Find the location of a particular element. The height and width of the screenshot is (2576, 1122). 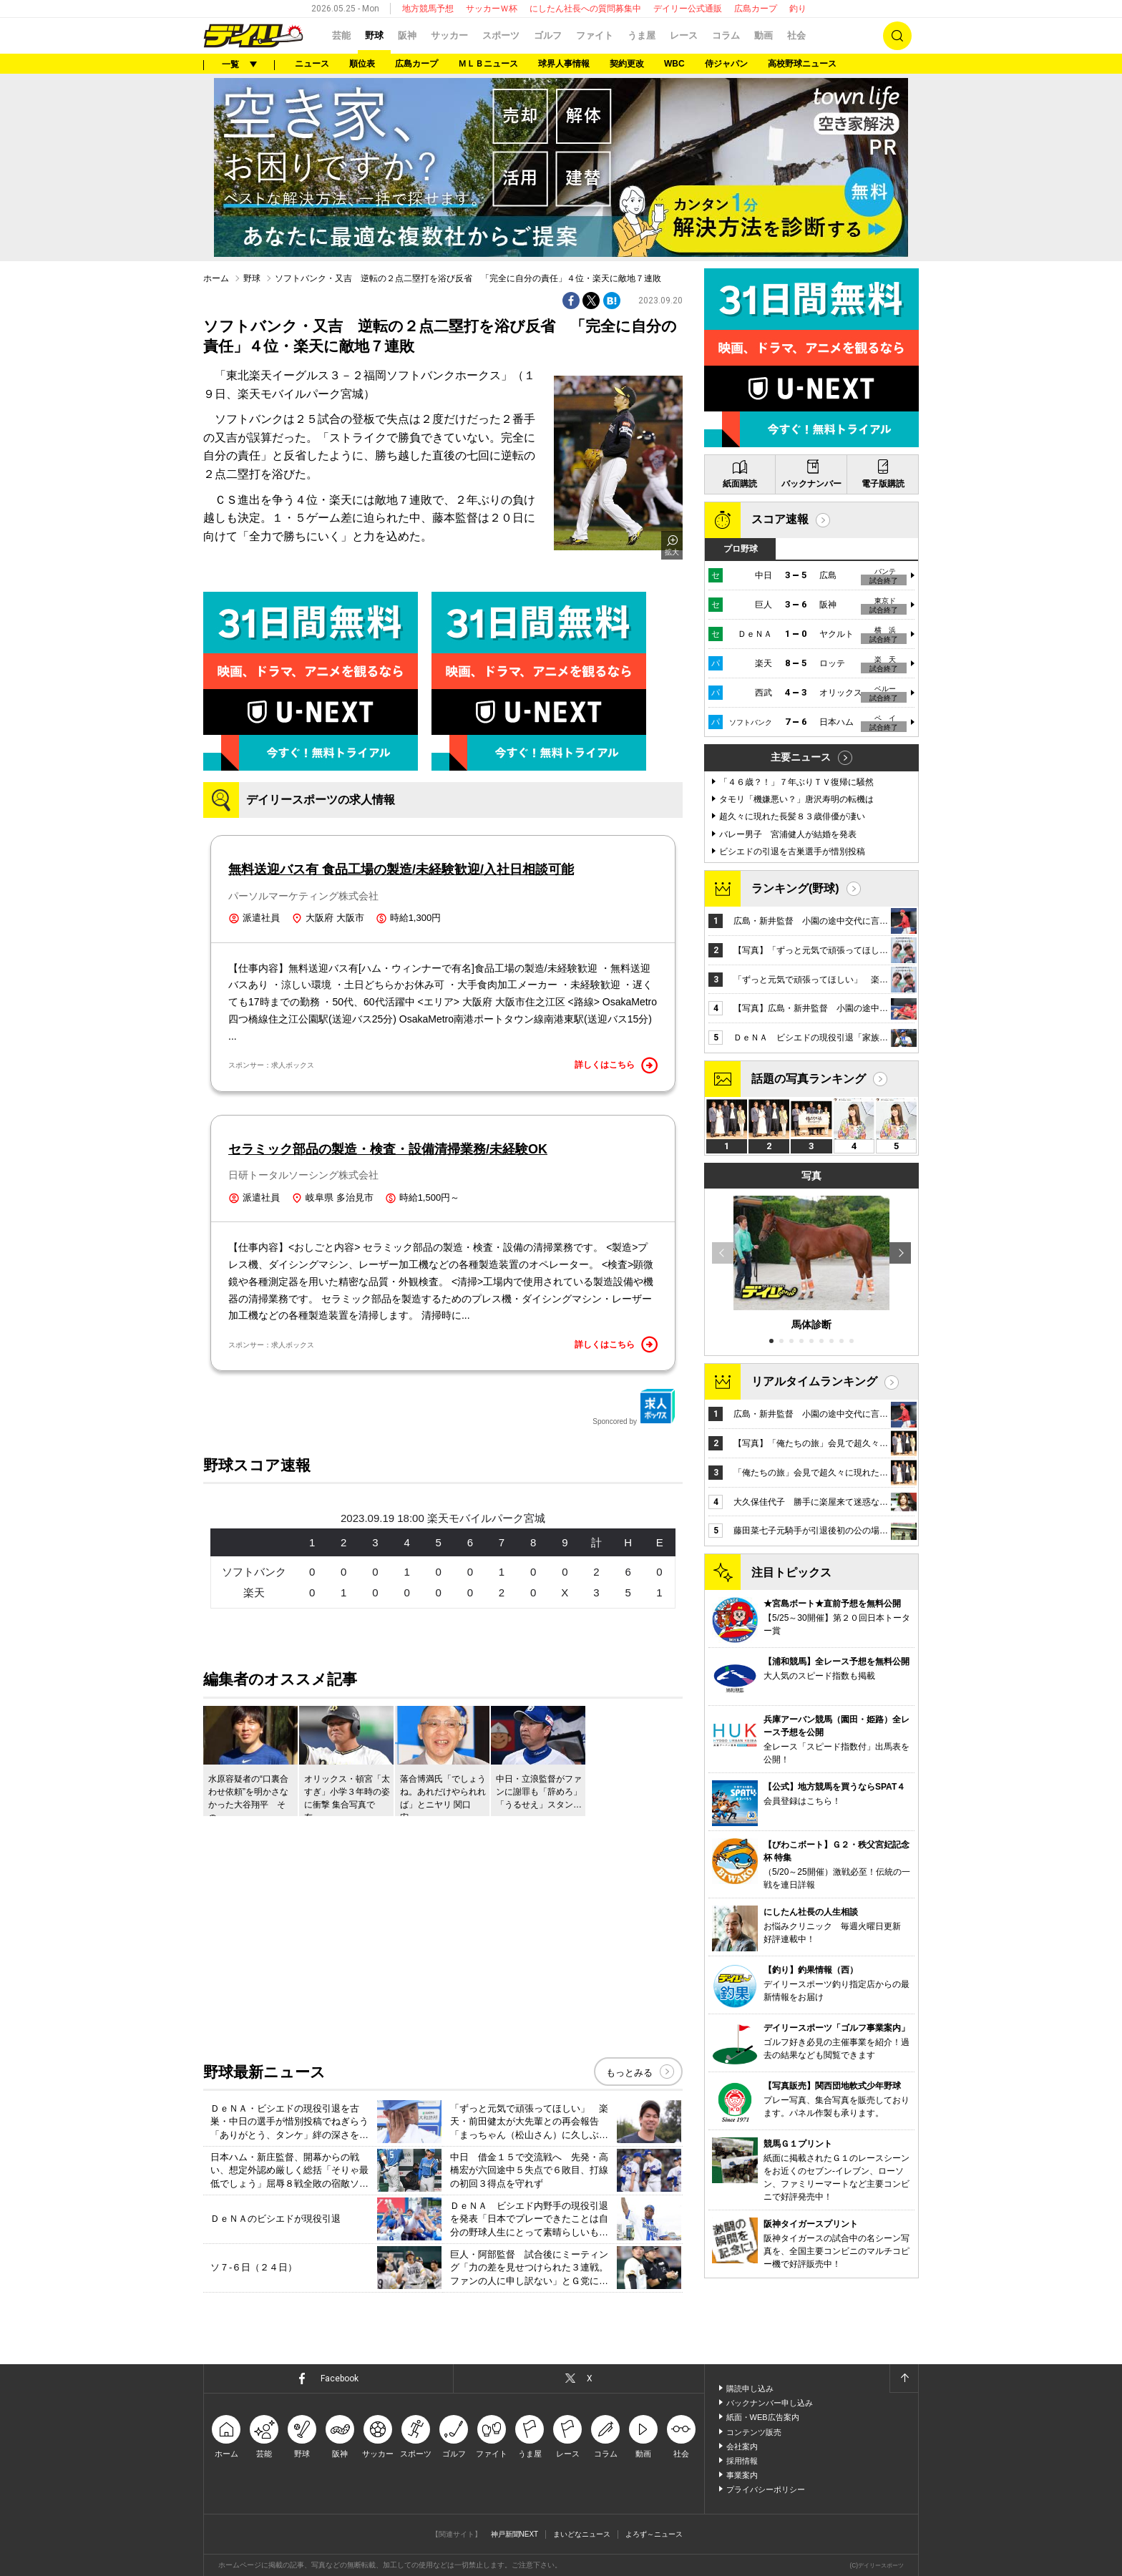

地方競馬予想 is located at coordinates (428, 9).